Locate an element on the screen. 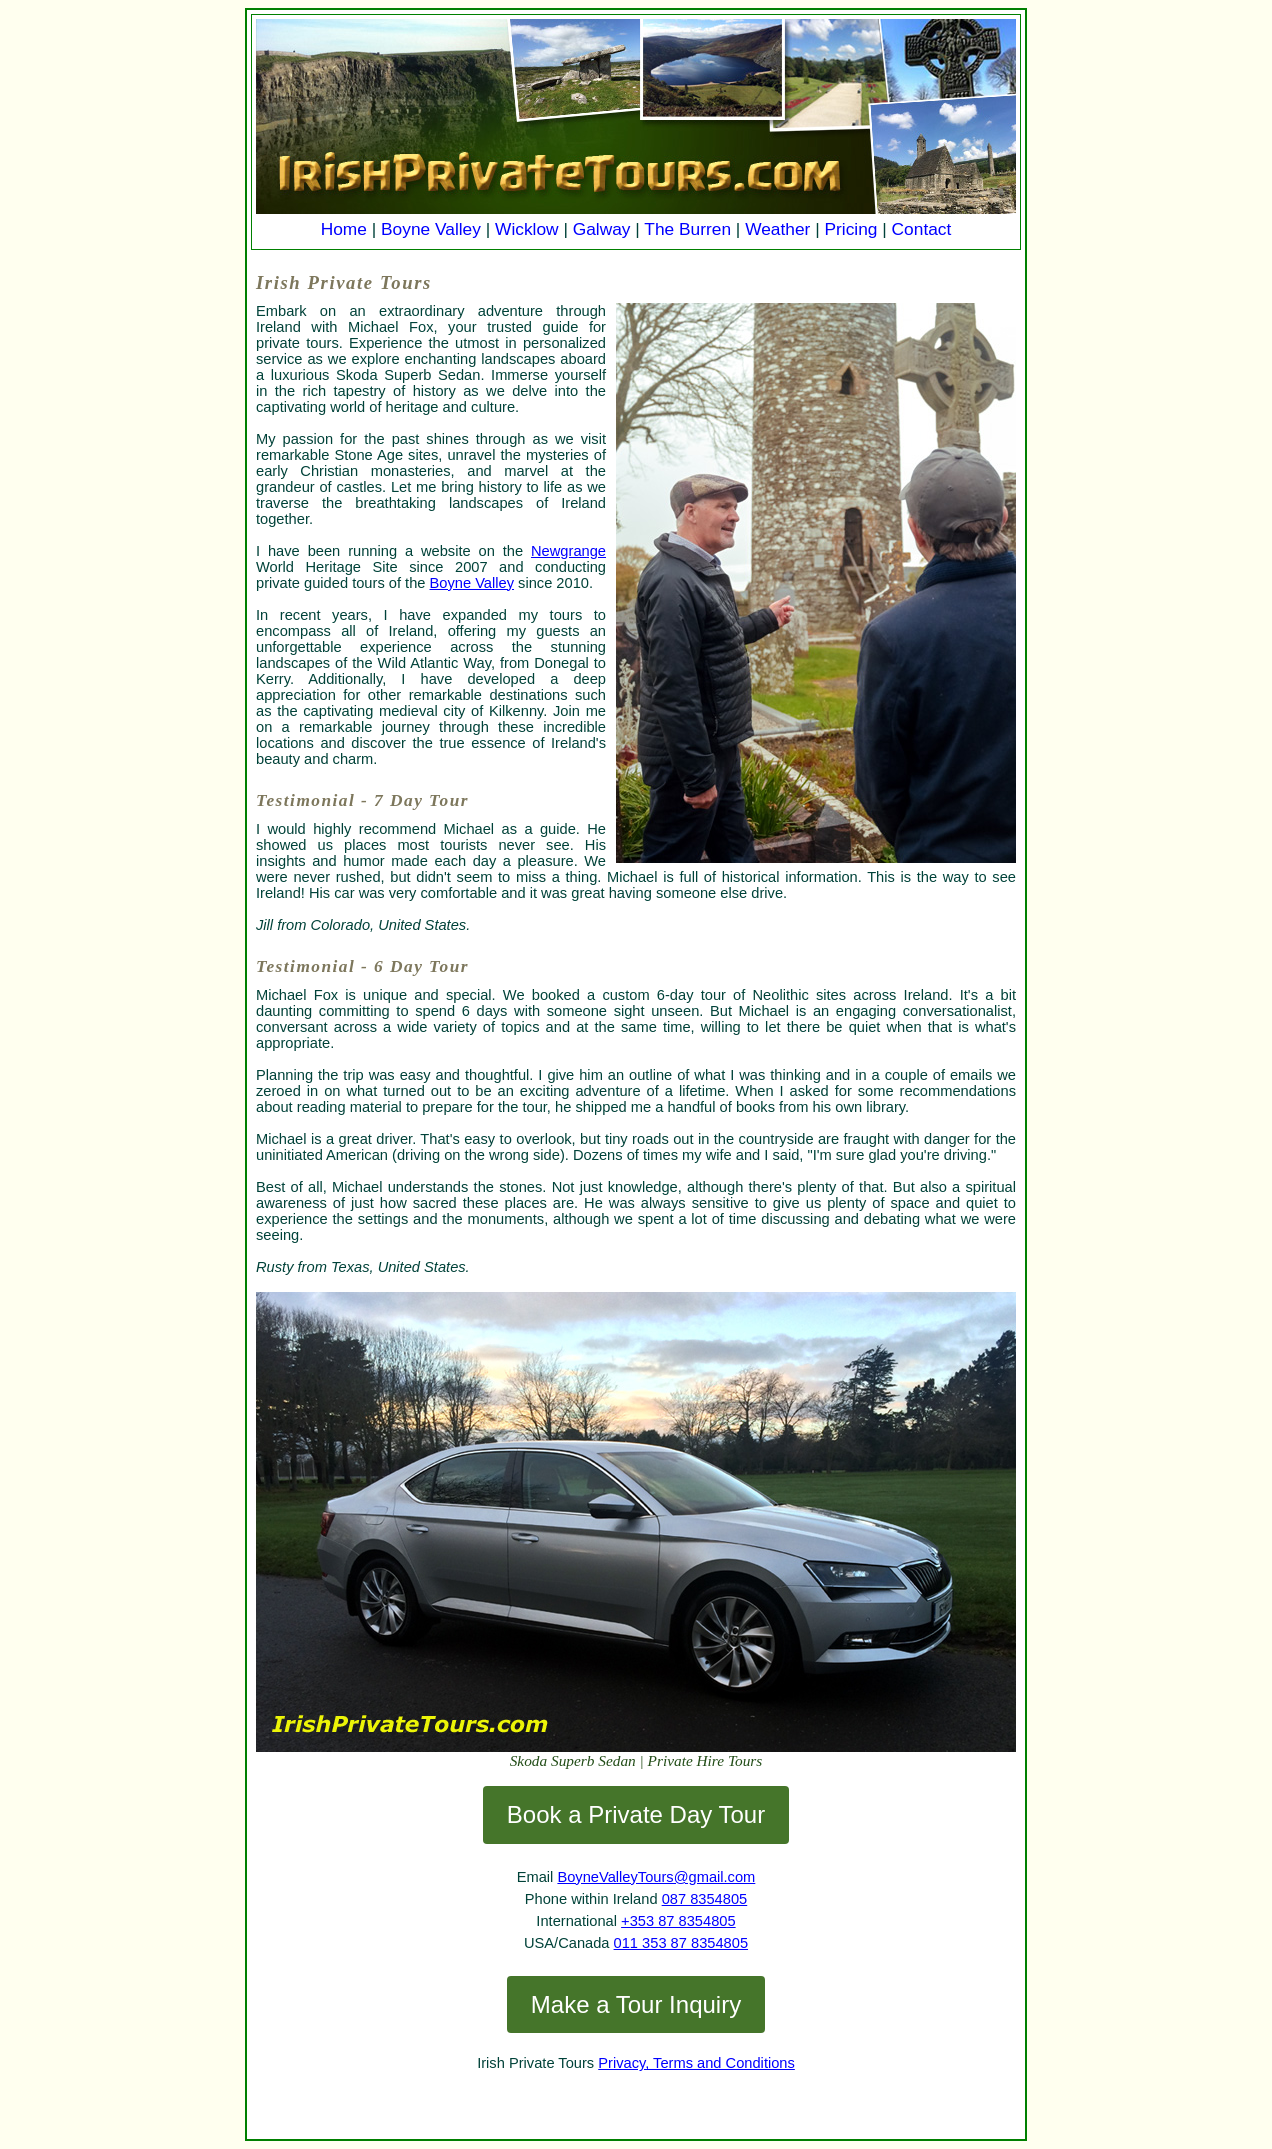 This screenshot has width=1272, height=2149. Wicklow is located at coordinates (527, 229).